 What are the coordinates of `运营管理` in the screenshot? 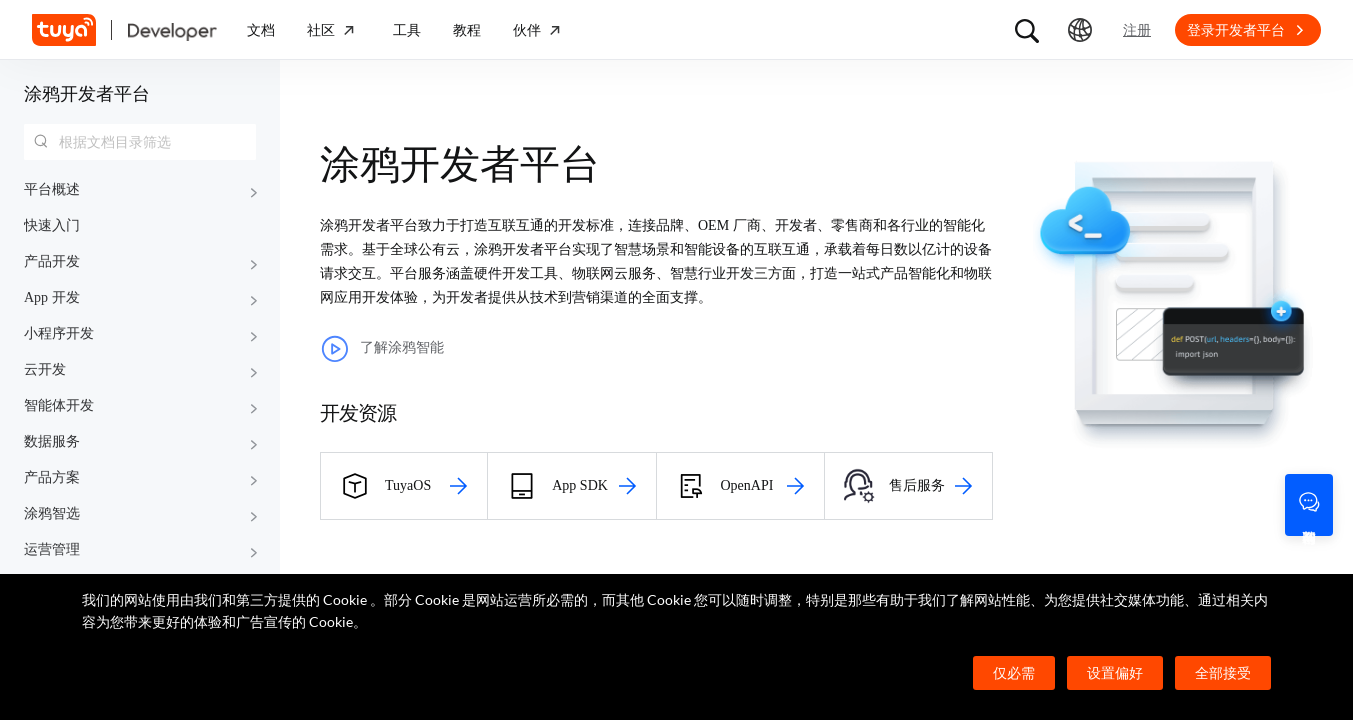 It's located at (52, 549).